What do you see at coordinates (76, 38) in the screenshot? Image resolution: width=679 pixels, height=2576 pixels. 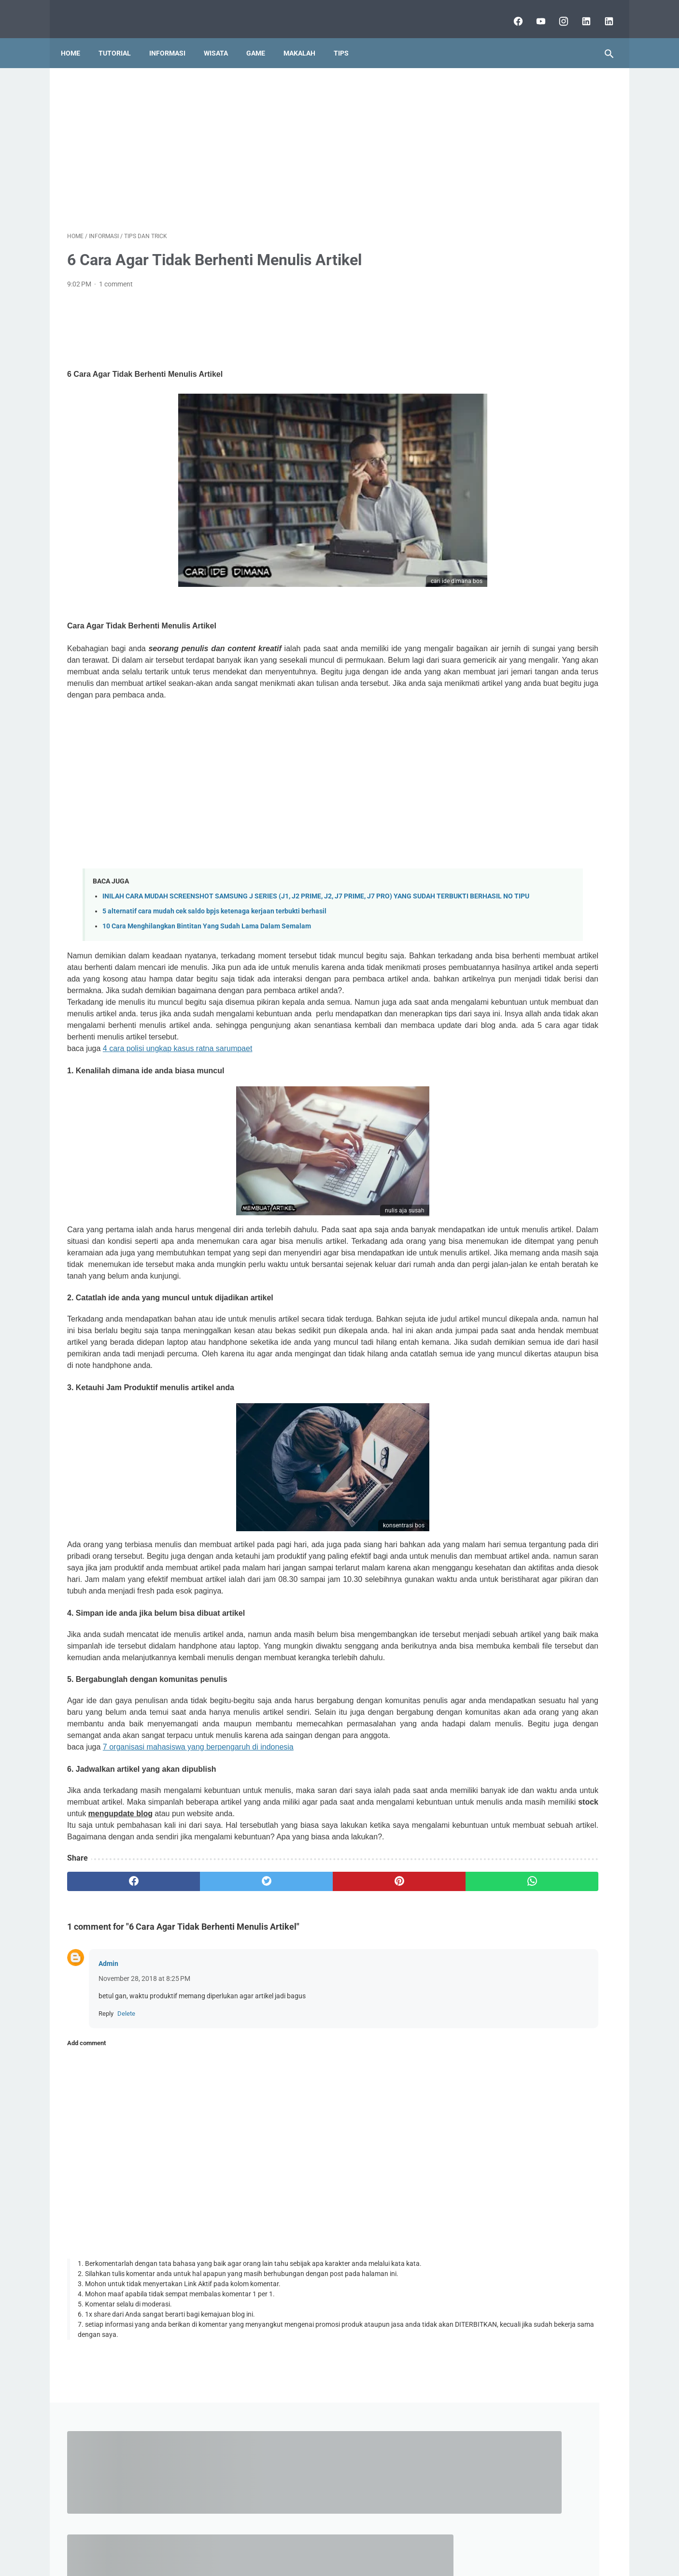 I see `Home` at bounding box center [76, 38].